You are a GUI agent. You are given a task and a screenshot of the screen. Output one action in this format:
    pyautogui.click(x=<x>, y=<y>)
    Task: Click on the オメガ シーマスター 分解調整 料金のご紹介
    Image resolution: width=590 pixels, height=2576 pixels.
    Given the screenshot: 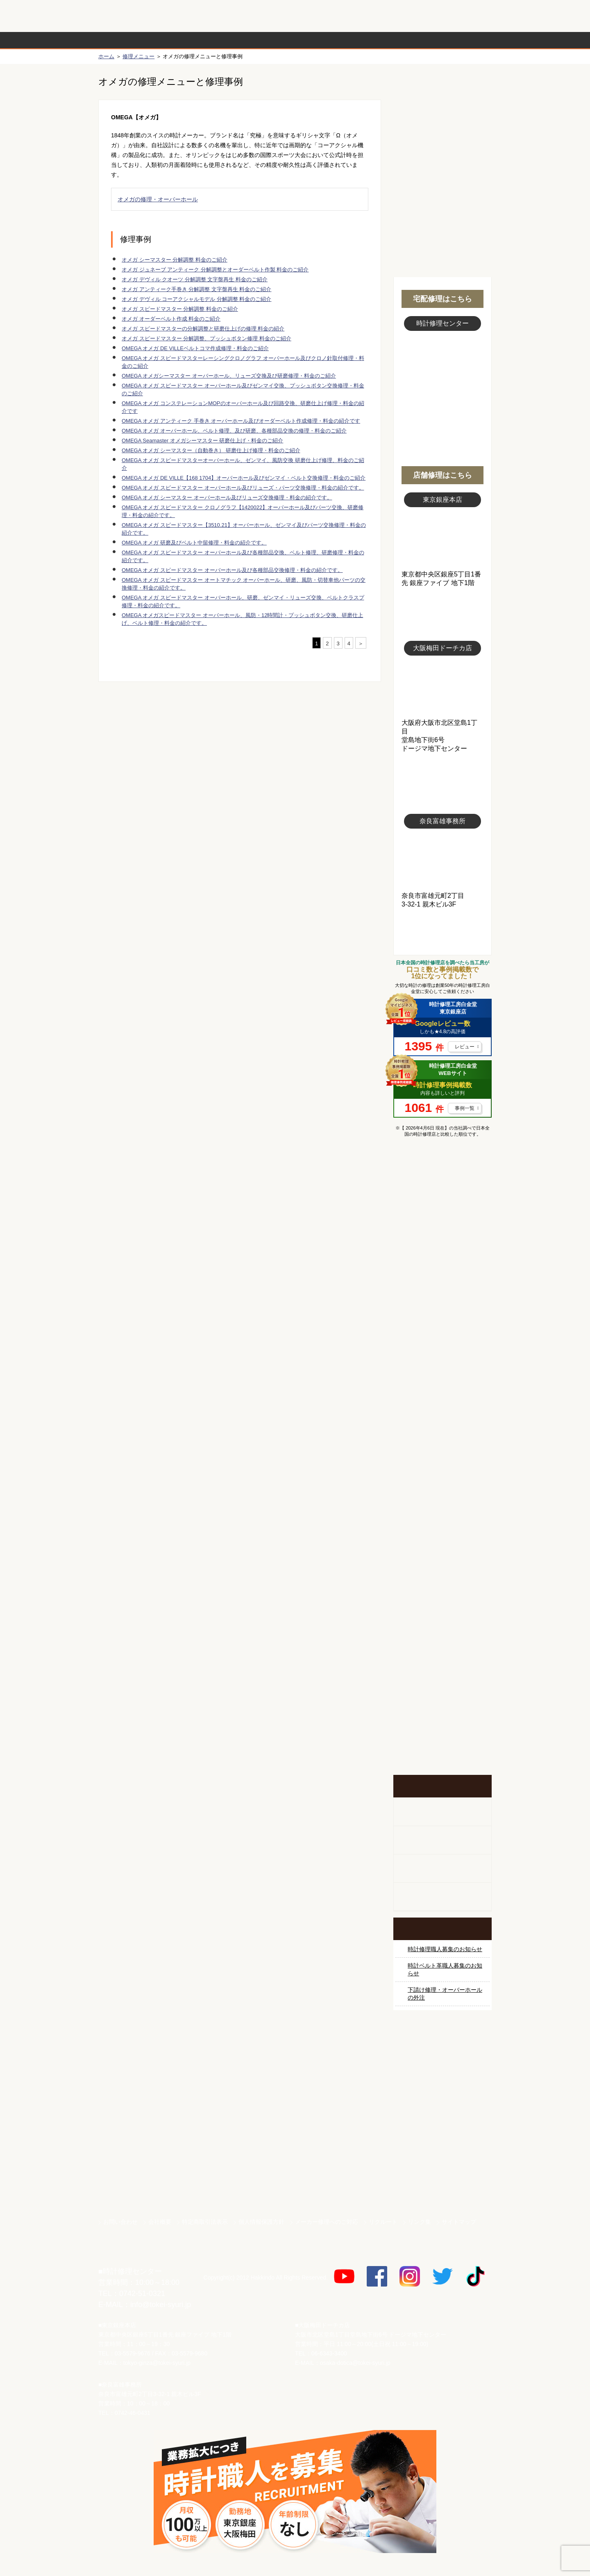 What is the action you would take?
    pyautogui.click(x=174, y=260)
    